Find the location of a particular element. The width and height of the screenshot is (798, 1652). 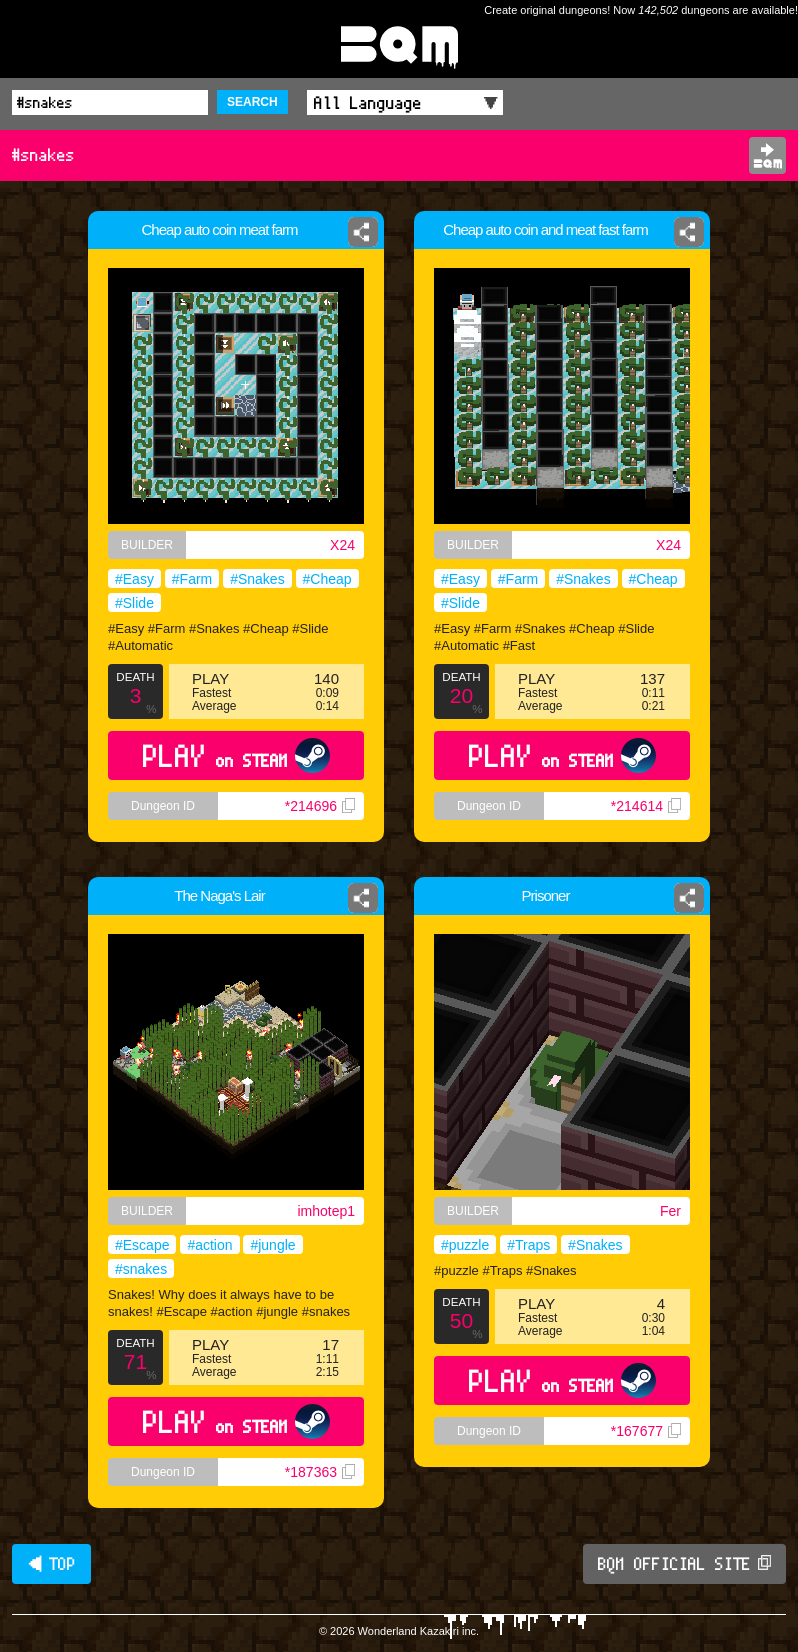

imhotep1 is located at coordinates (326, 1211).